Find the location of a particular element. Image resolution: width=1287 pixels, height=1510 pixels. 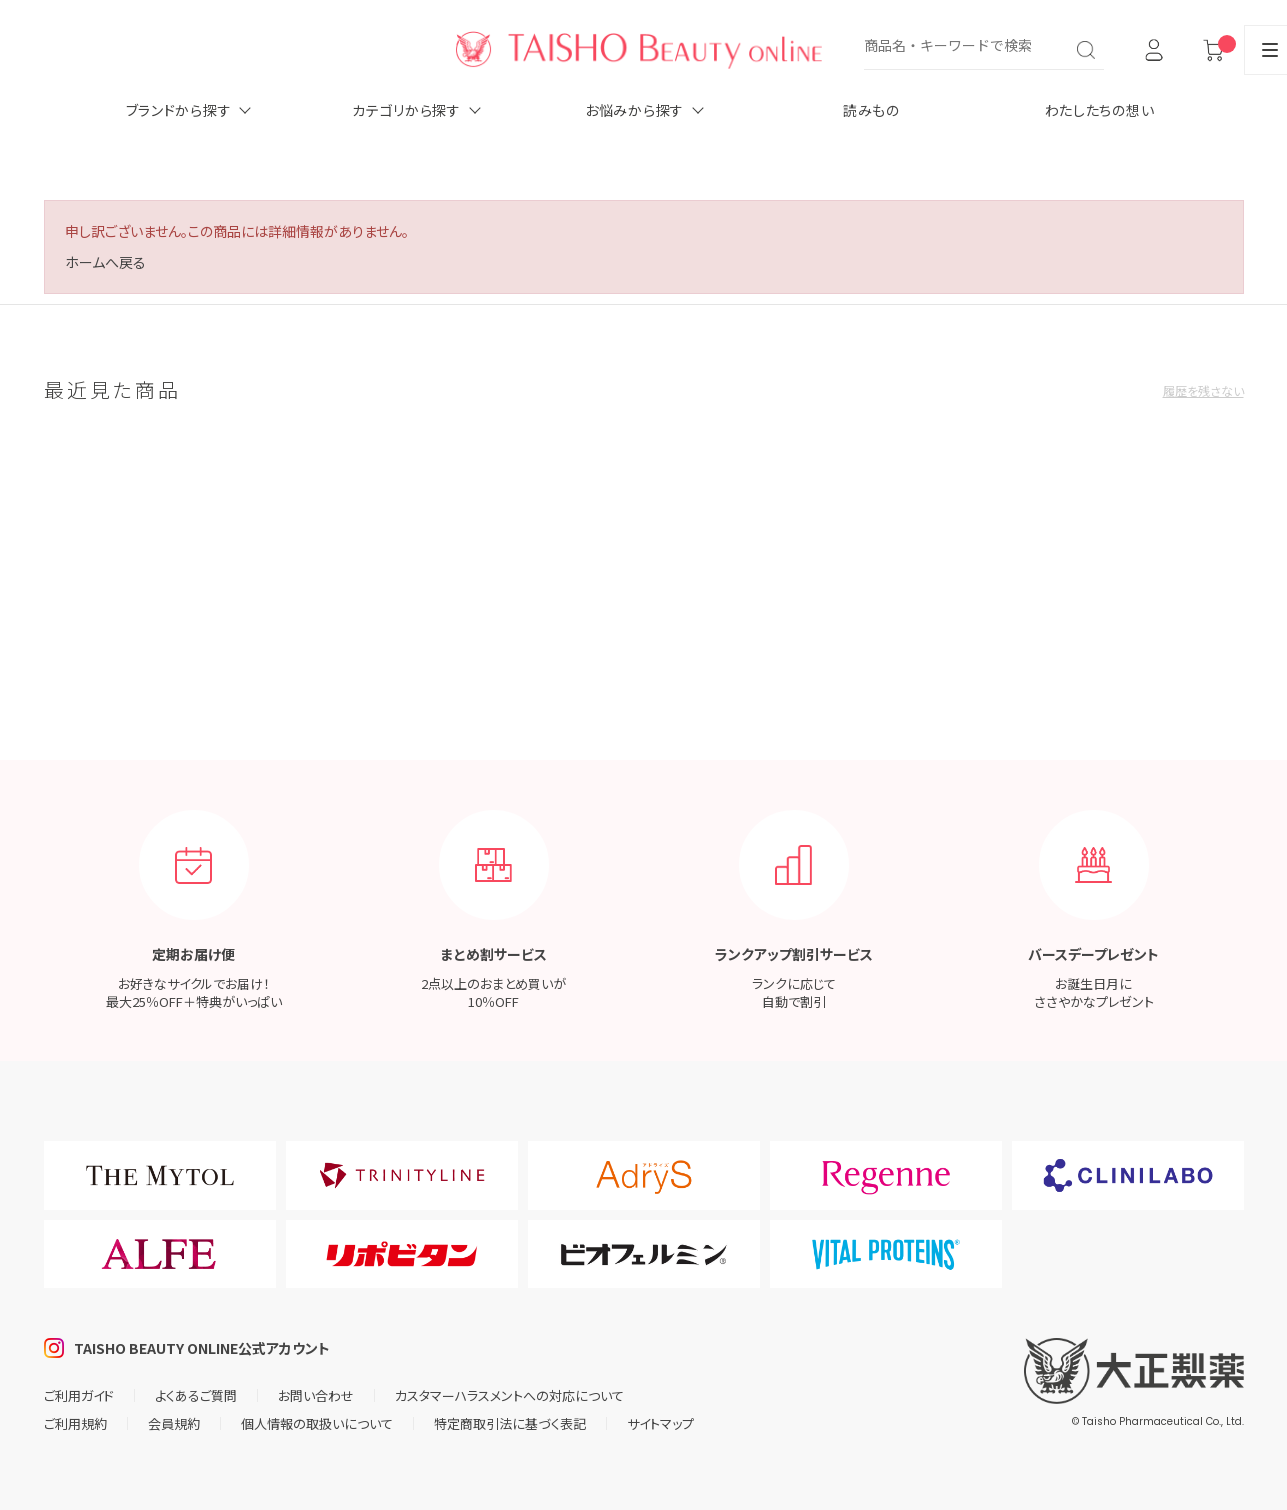

ご利用ガイド is located at coordinates (79, 1395).